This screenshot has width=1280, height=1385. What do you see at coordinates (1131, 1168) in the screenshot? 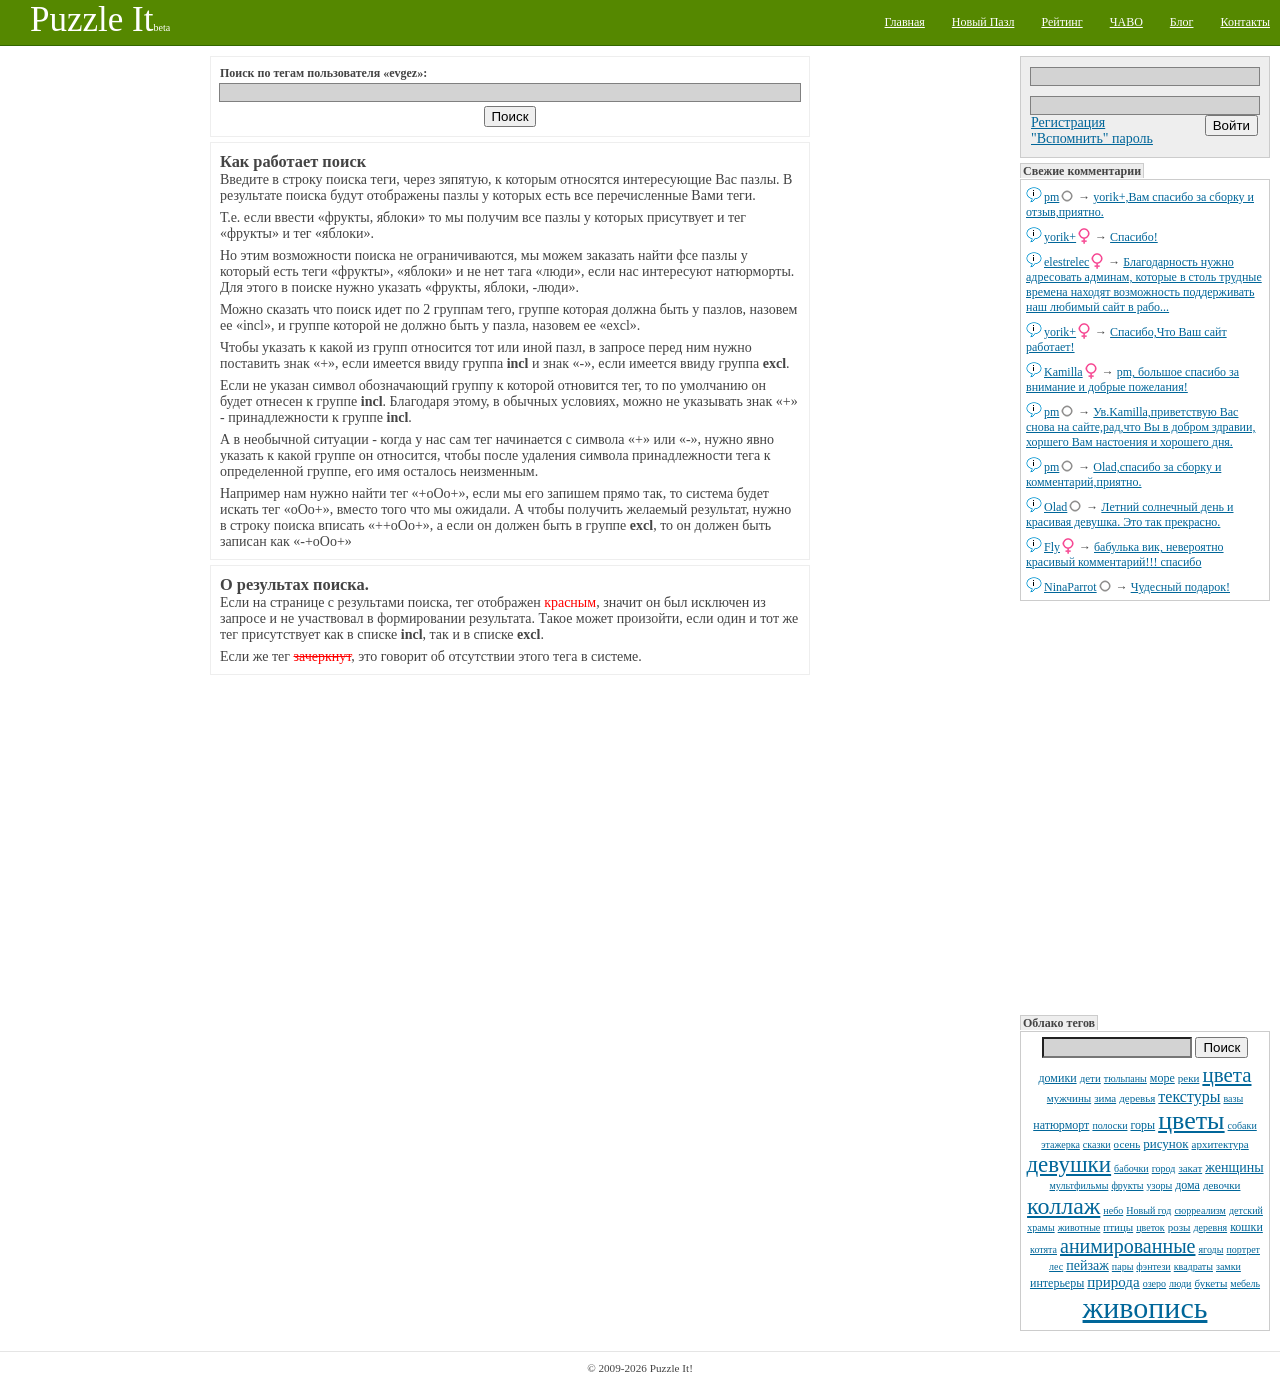
I see `бабочки` at bounding box center [1131, 1168].